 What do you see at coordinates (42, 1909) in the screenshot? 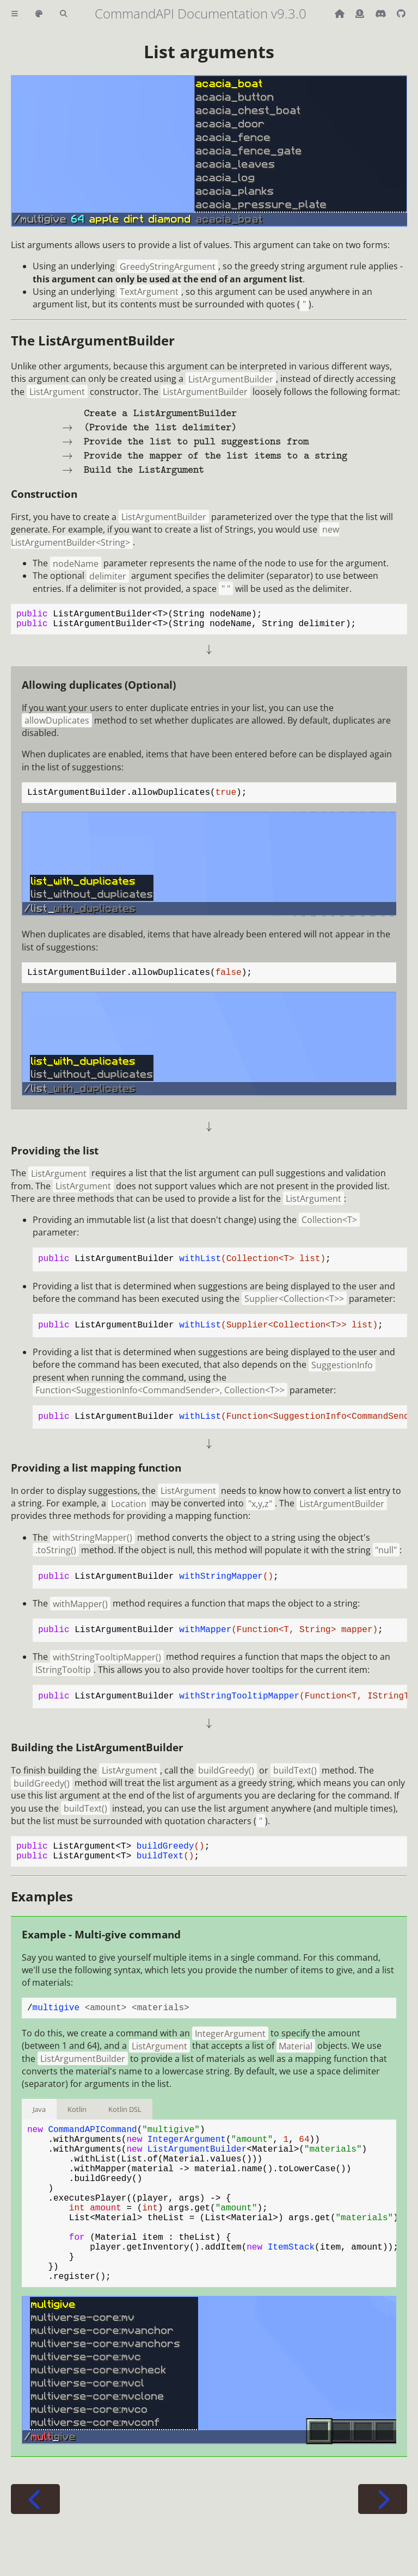
I see `Examples` at bounding box center [42, 1909].